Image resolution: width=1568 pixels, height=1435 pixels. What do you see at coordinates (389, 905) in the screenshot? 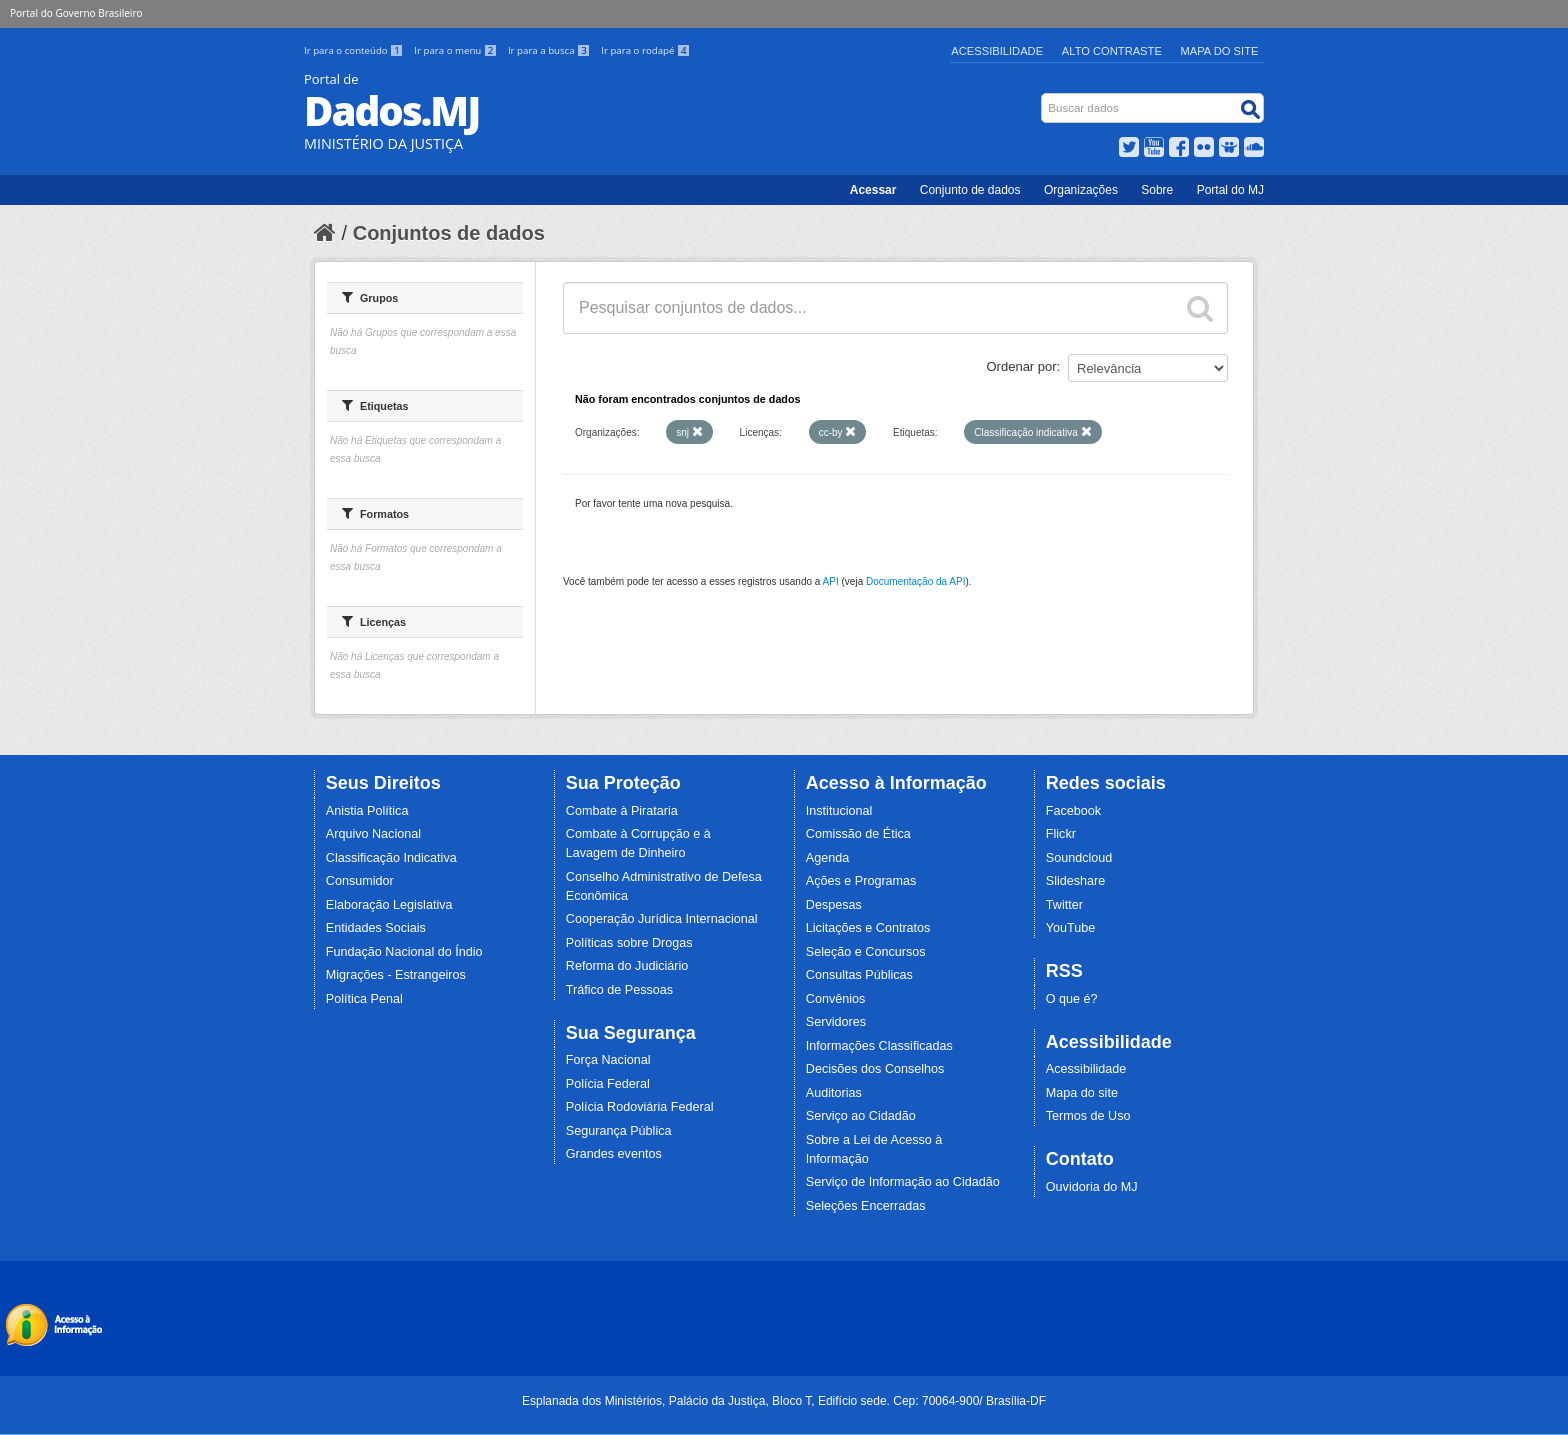
I see `Elaboração Legislativa` at bounding box center [389, 905].